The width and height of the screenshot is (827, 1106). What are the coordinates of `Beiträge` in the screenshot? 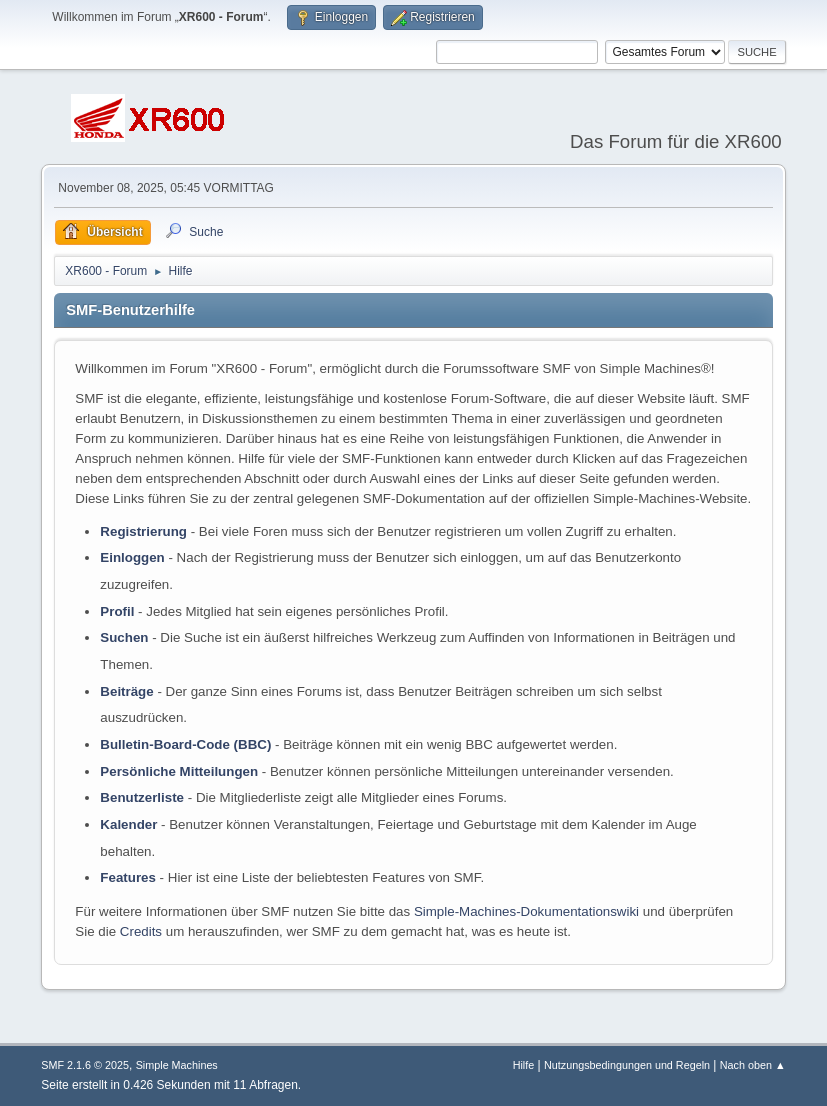 It's located at (126, 691).